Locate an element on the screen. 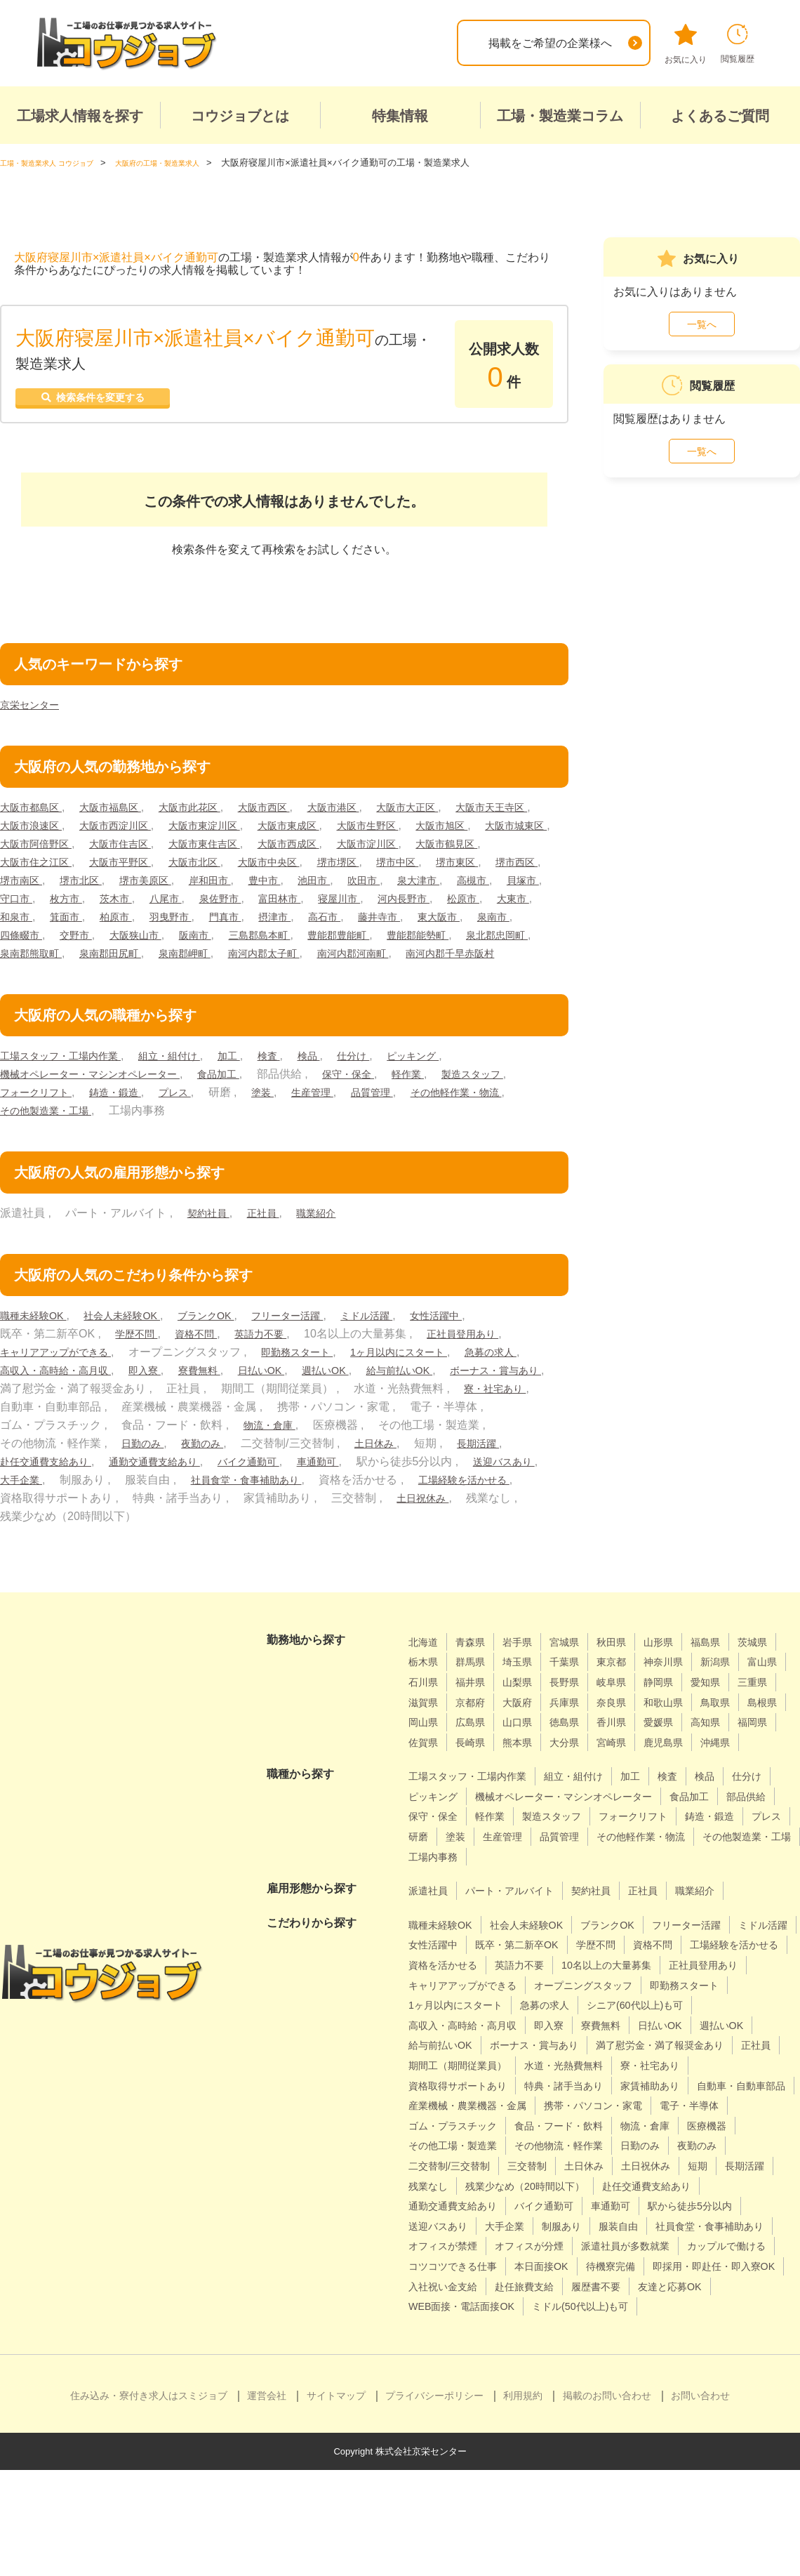 This screenshot has height=2576, width=800. 大阪市淀川区 is located at coordinates (35, 869).